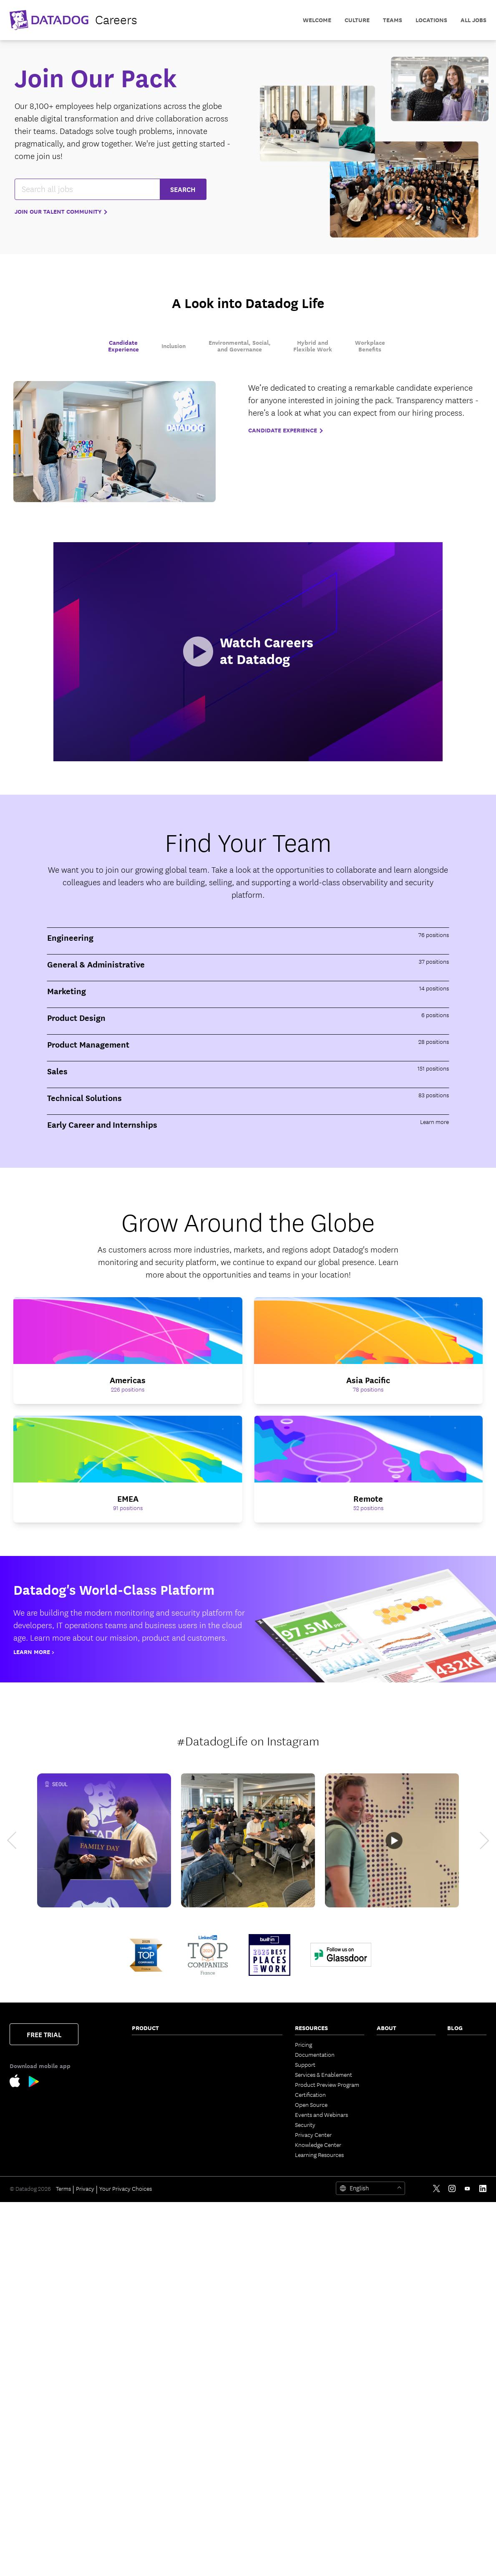  Describe the element at coordinates (144, 2074) in the screenshot. I see `Serverless` at that location.